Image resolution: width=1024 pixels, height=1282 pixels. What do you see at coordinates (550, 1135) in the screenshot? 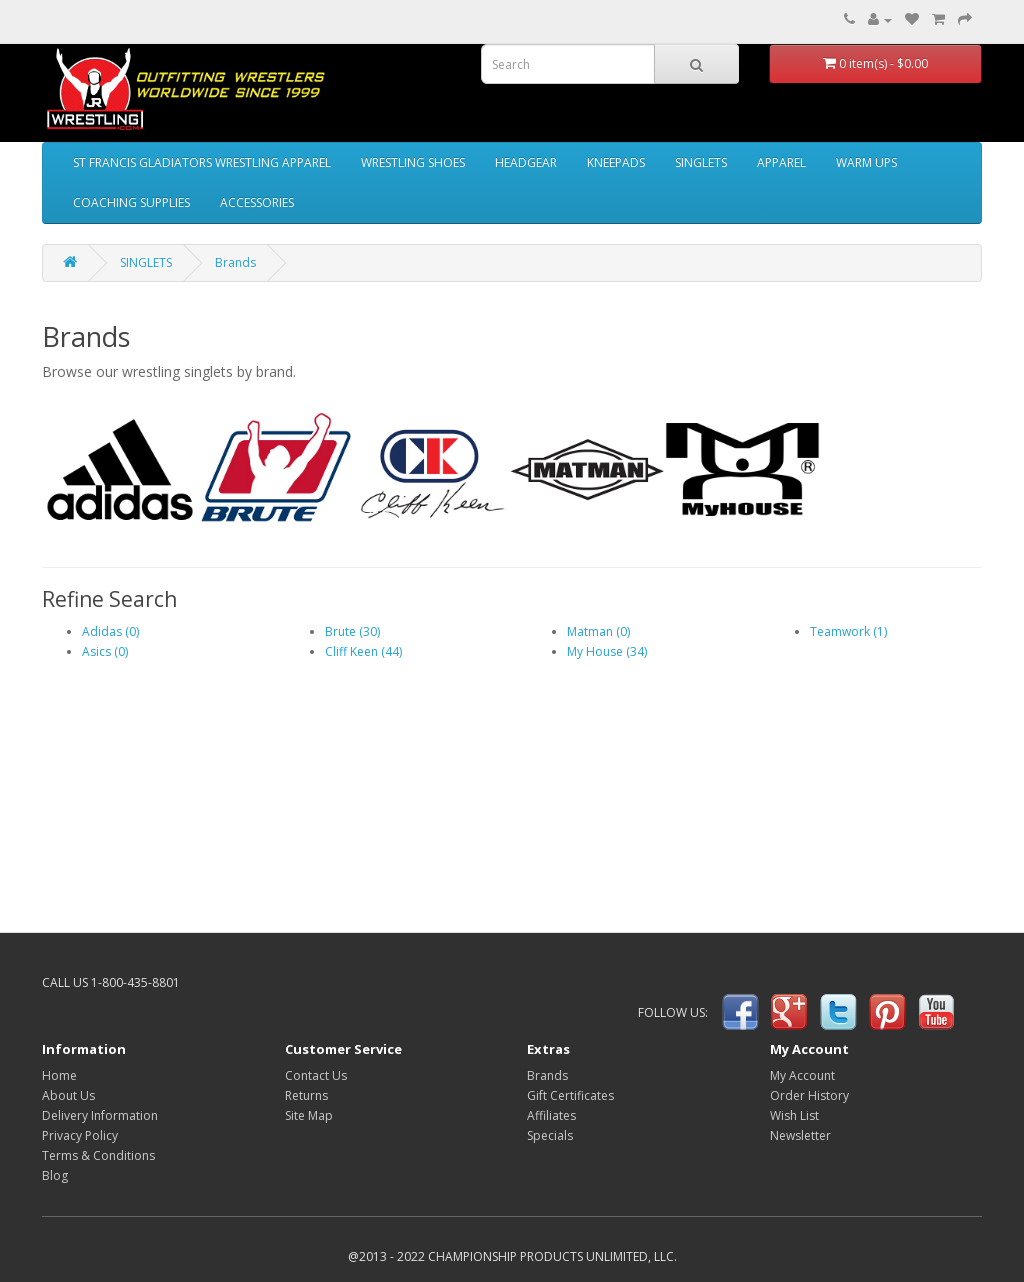
I see `Specials` at bounding box center [550, 1135].